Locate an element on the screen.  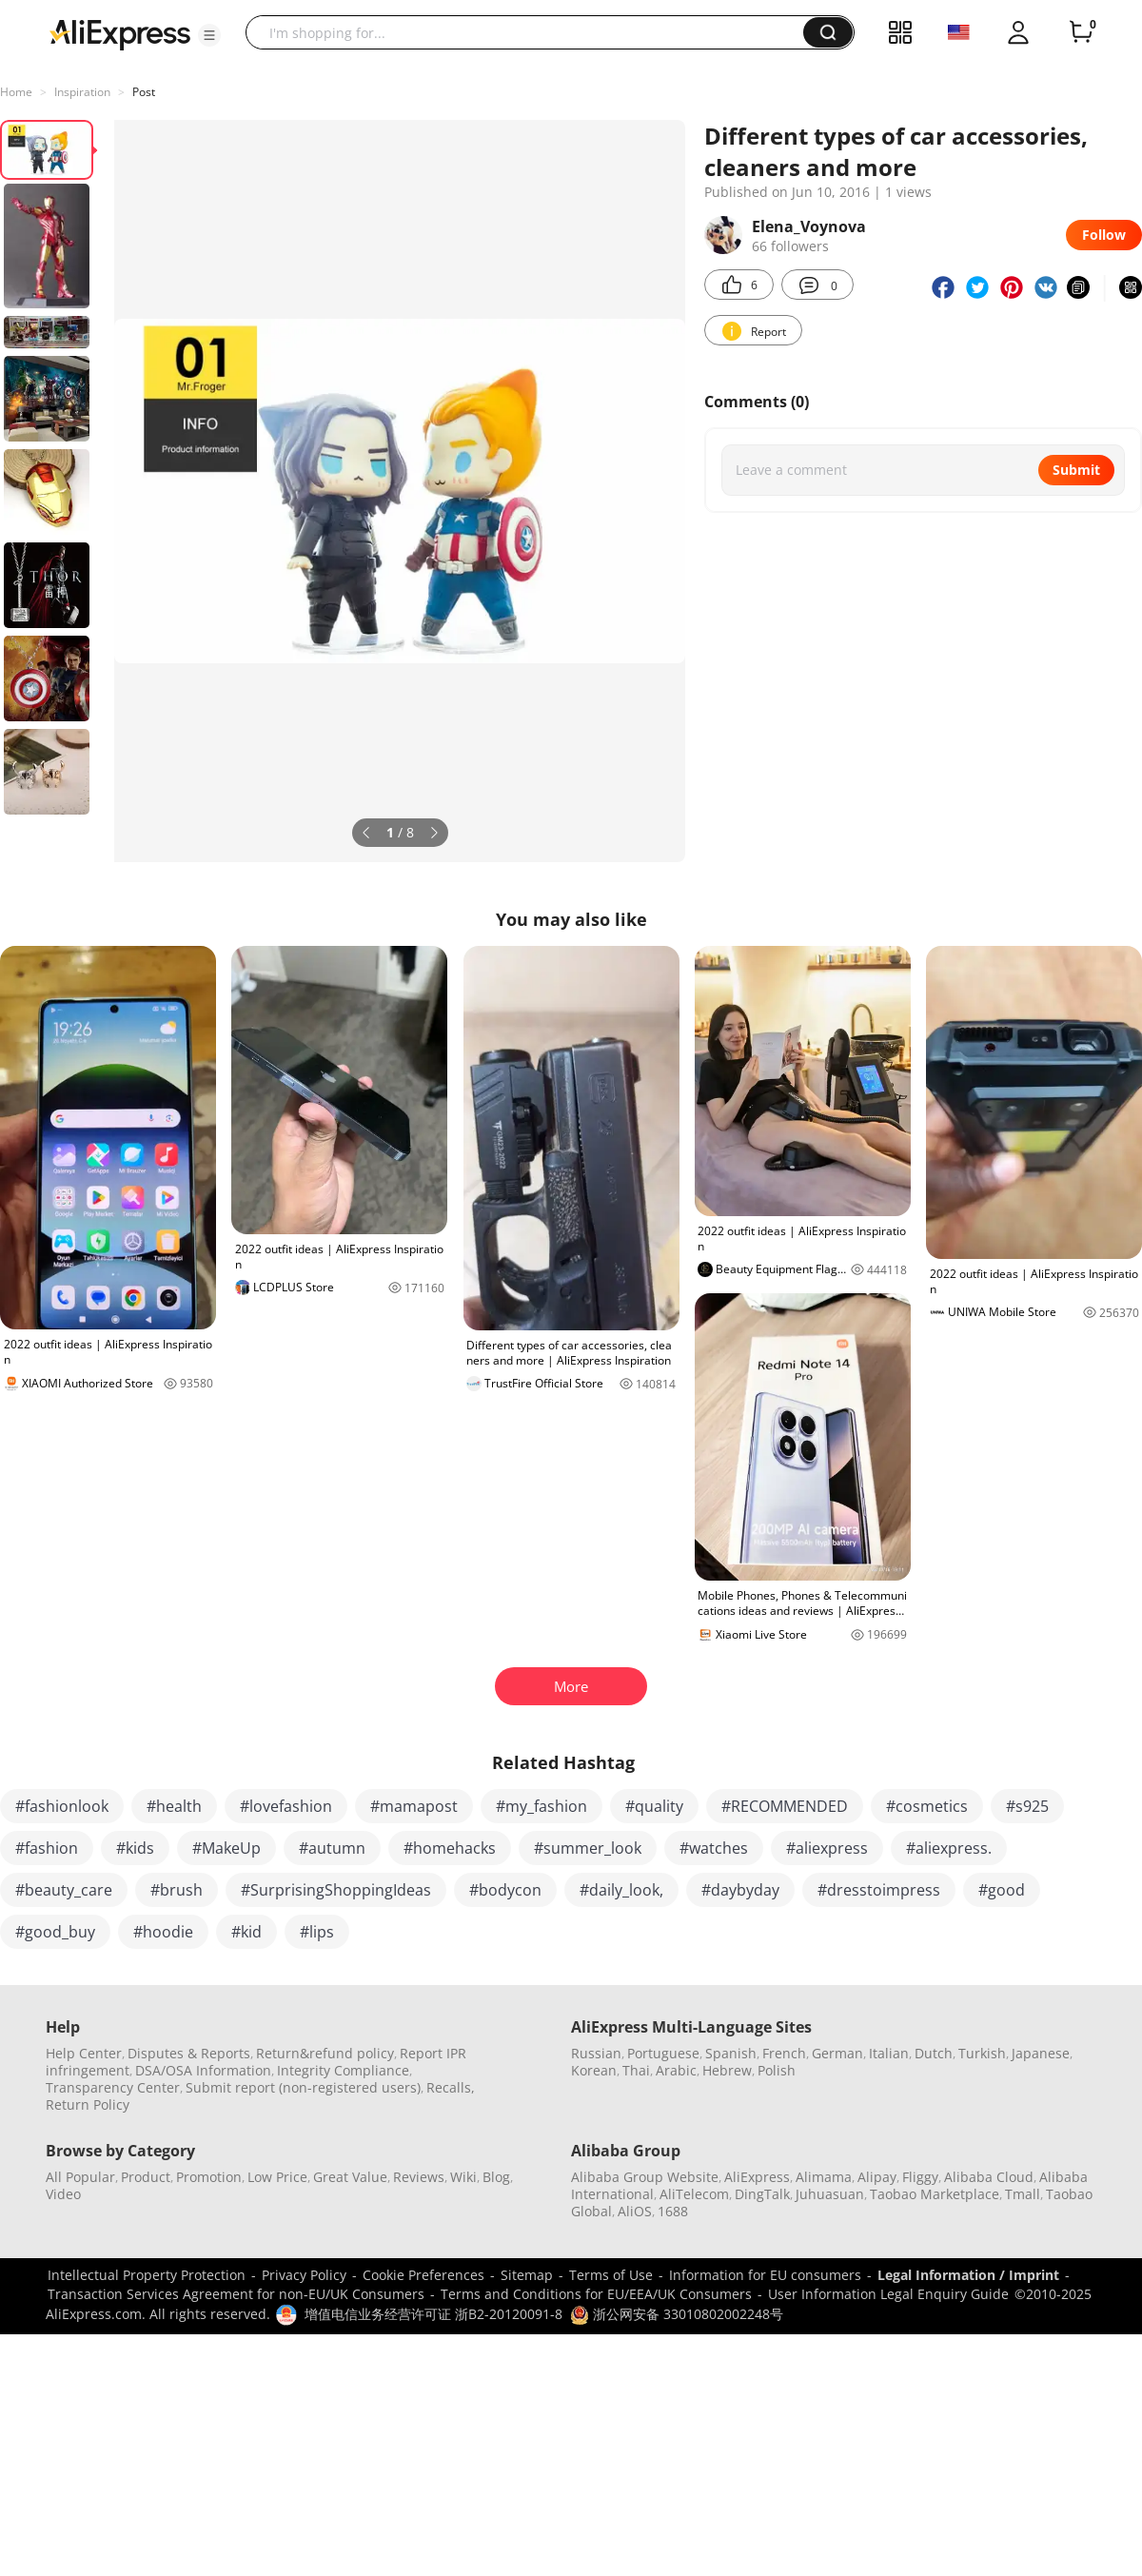
Turkish is located at coordinates (982, 2053).